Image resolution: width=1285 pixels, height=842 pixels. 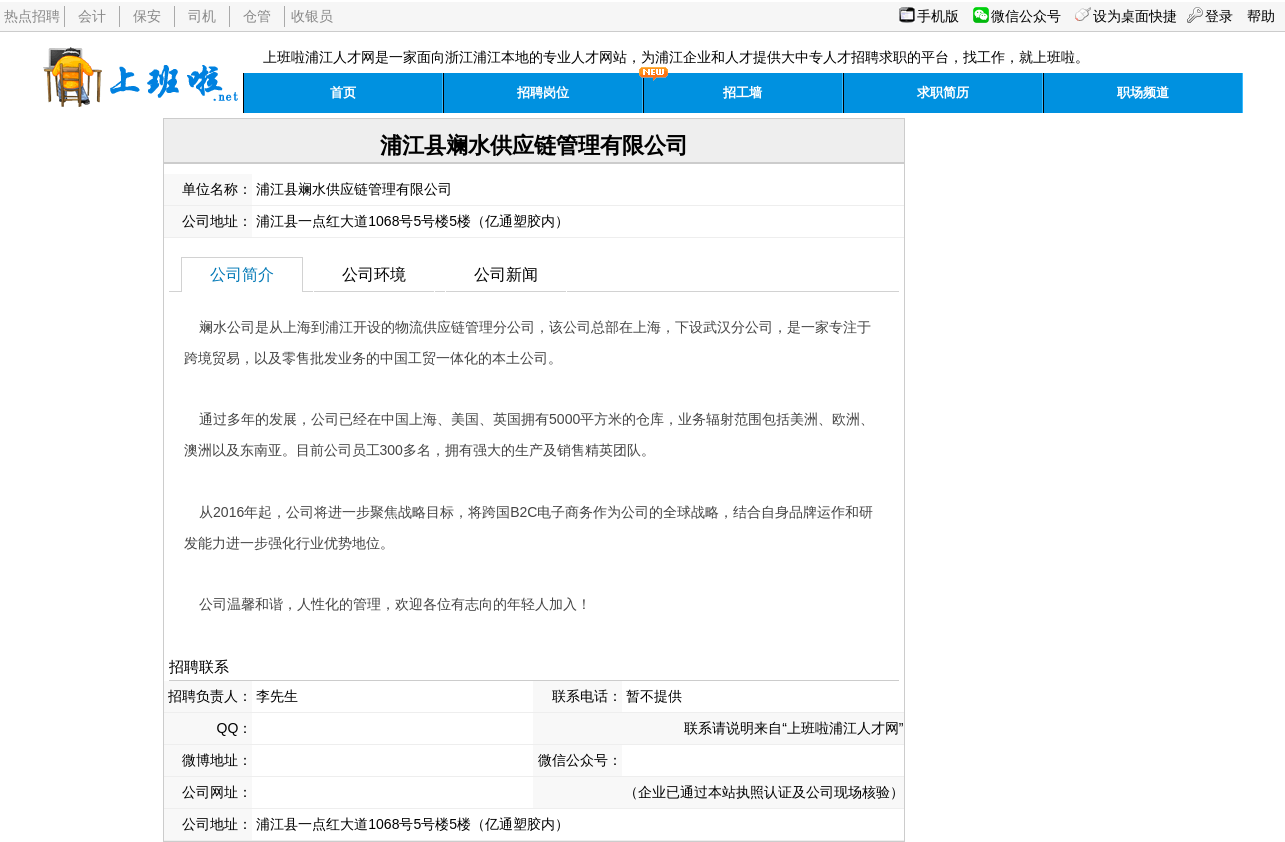 I want to click on 微信公众号, so click(x=1026, y=16).